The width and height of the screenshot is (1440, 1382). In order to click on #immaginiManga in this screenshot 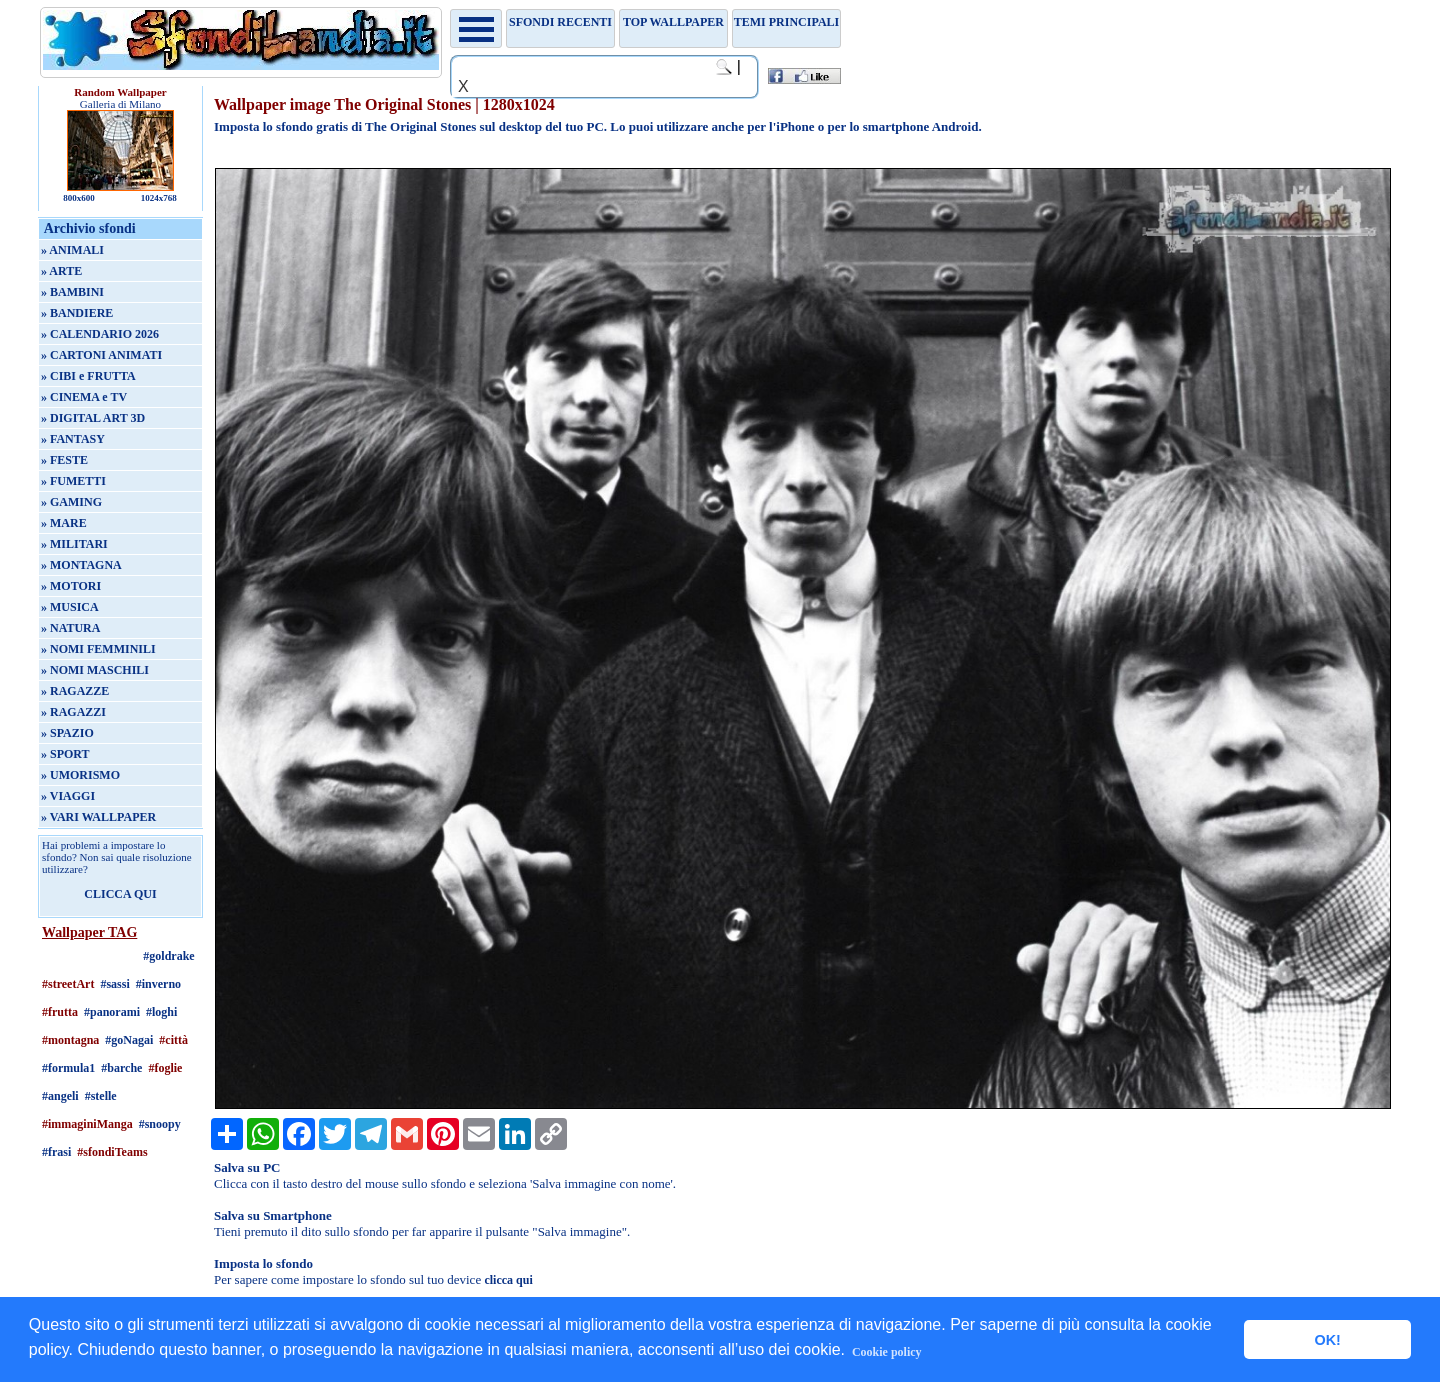, I will do `click(87, 1124)`.